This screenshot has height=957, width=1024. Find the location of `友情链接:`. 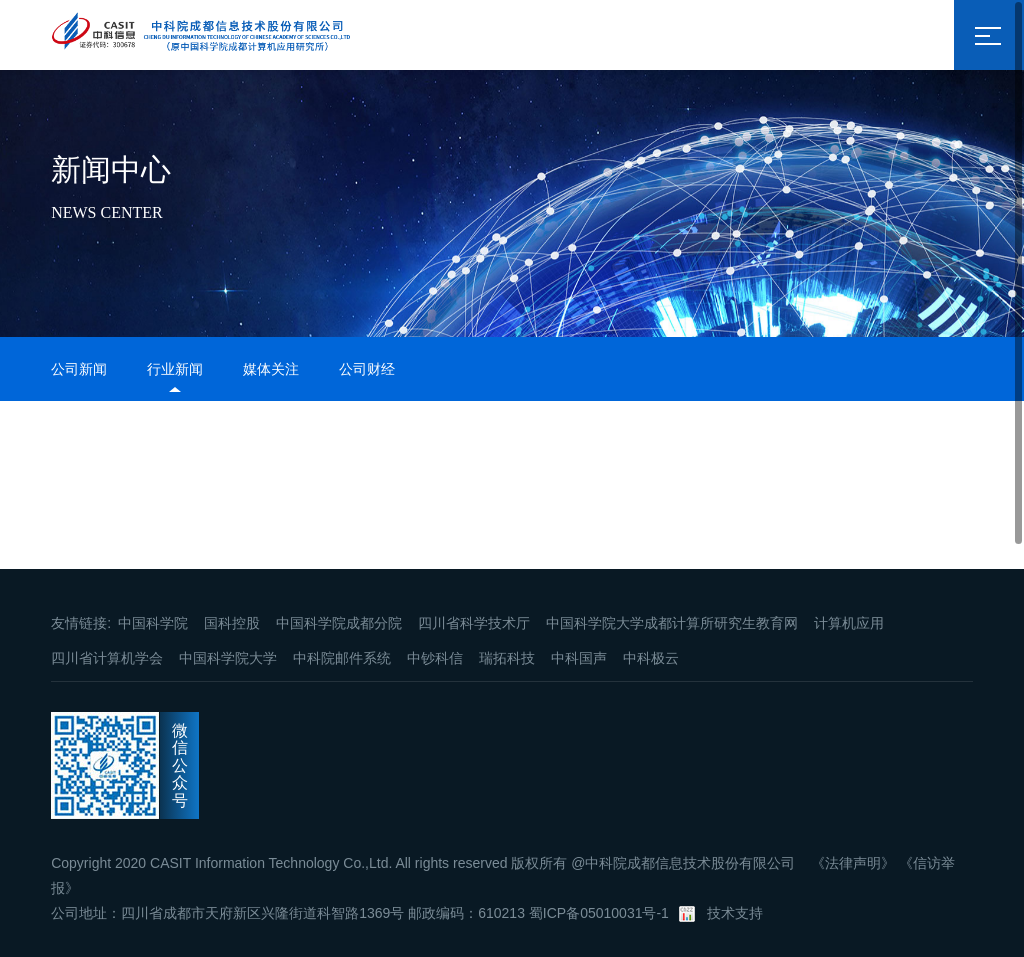

友情链接: is located at coordinates (81, 623).